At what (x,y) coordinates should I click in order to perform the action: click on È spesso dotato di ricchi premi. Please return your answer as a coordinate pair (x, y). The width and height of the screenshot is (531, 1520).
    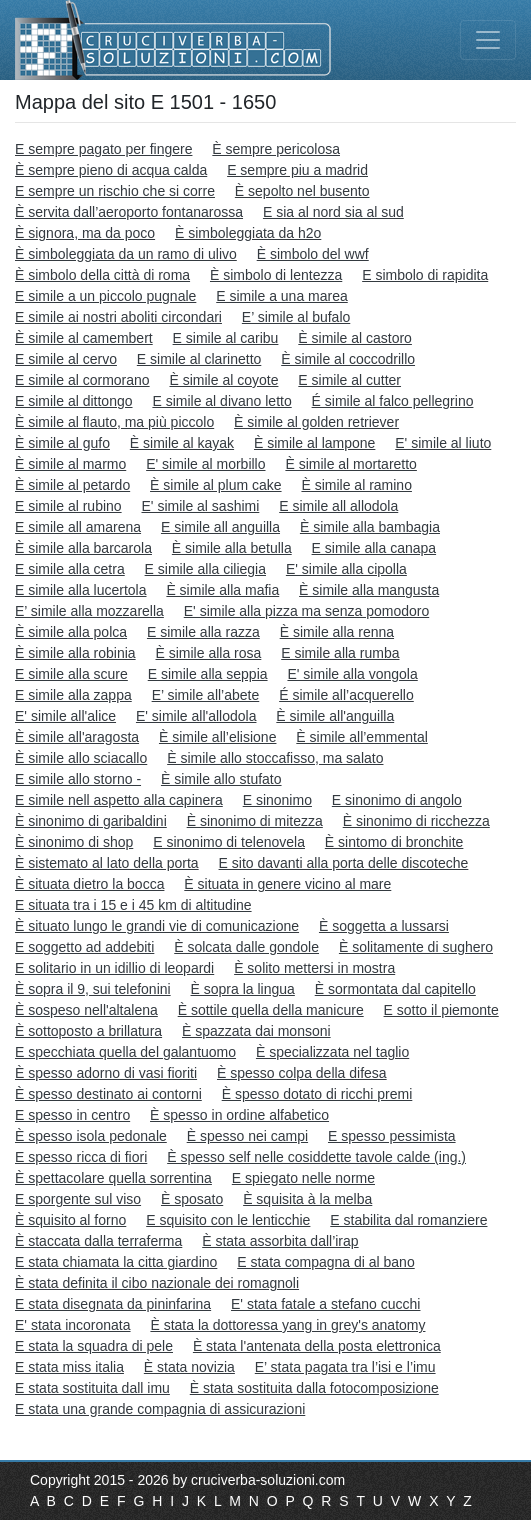
    Looking at the image, I should click on (317, 1094).